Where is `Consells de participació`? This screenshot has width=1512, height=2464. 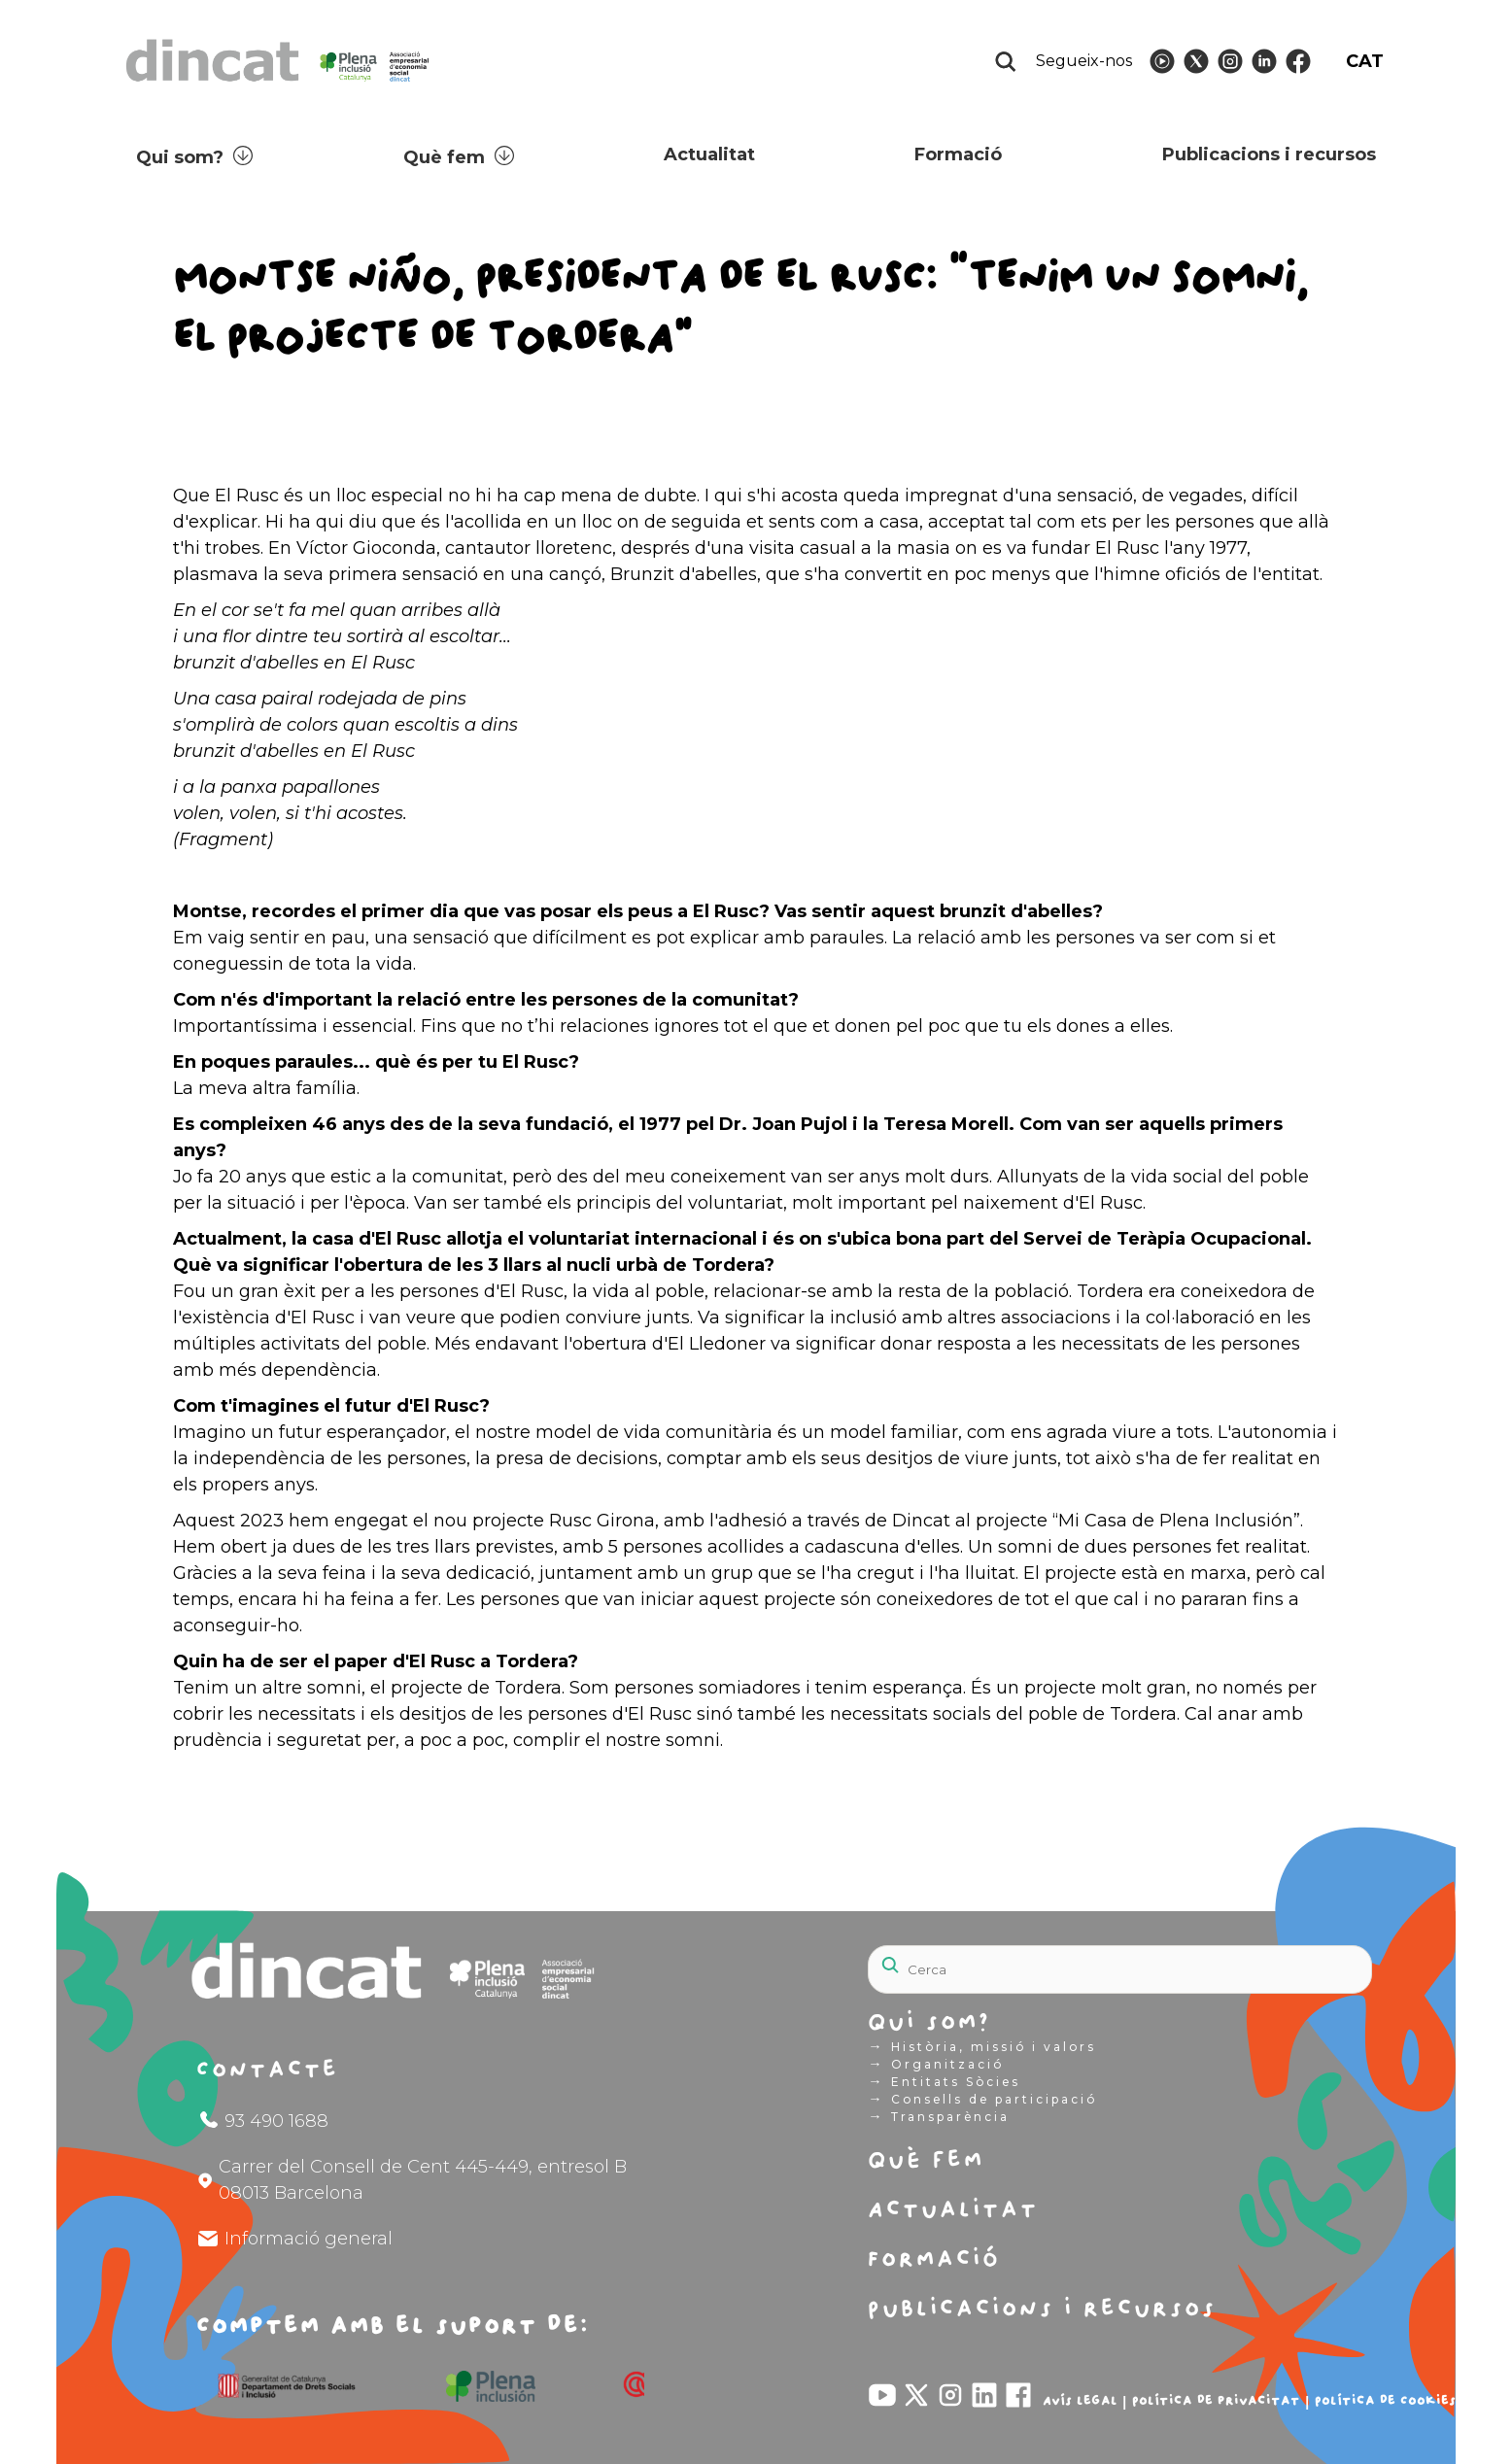 Consells de participació is located at coordinates (982, 2098).